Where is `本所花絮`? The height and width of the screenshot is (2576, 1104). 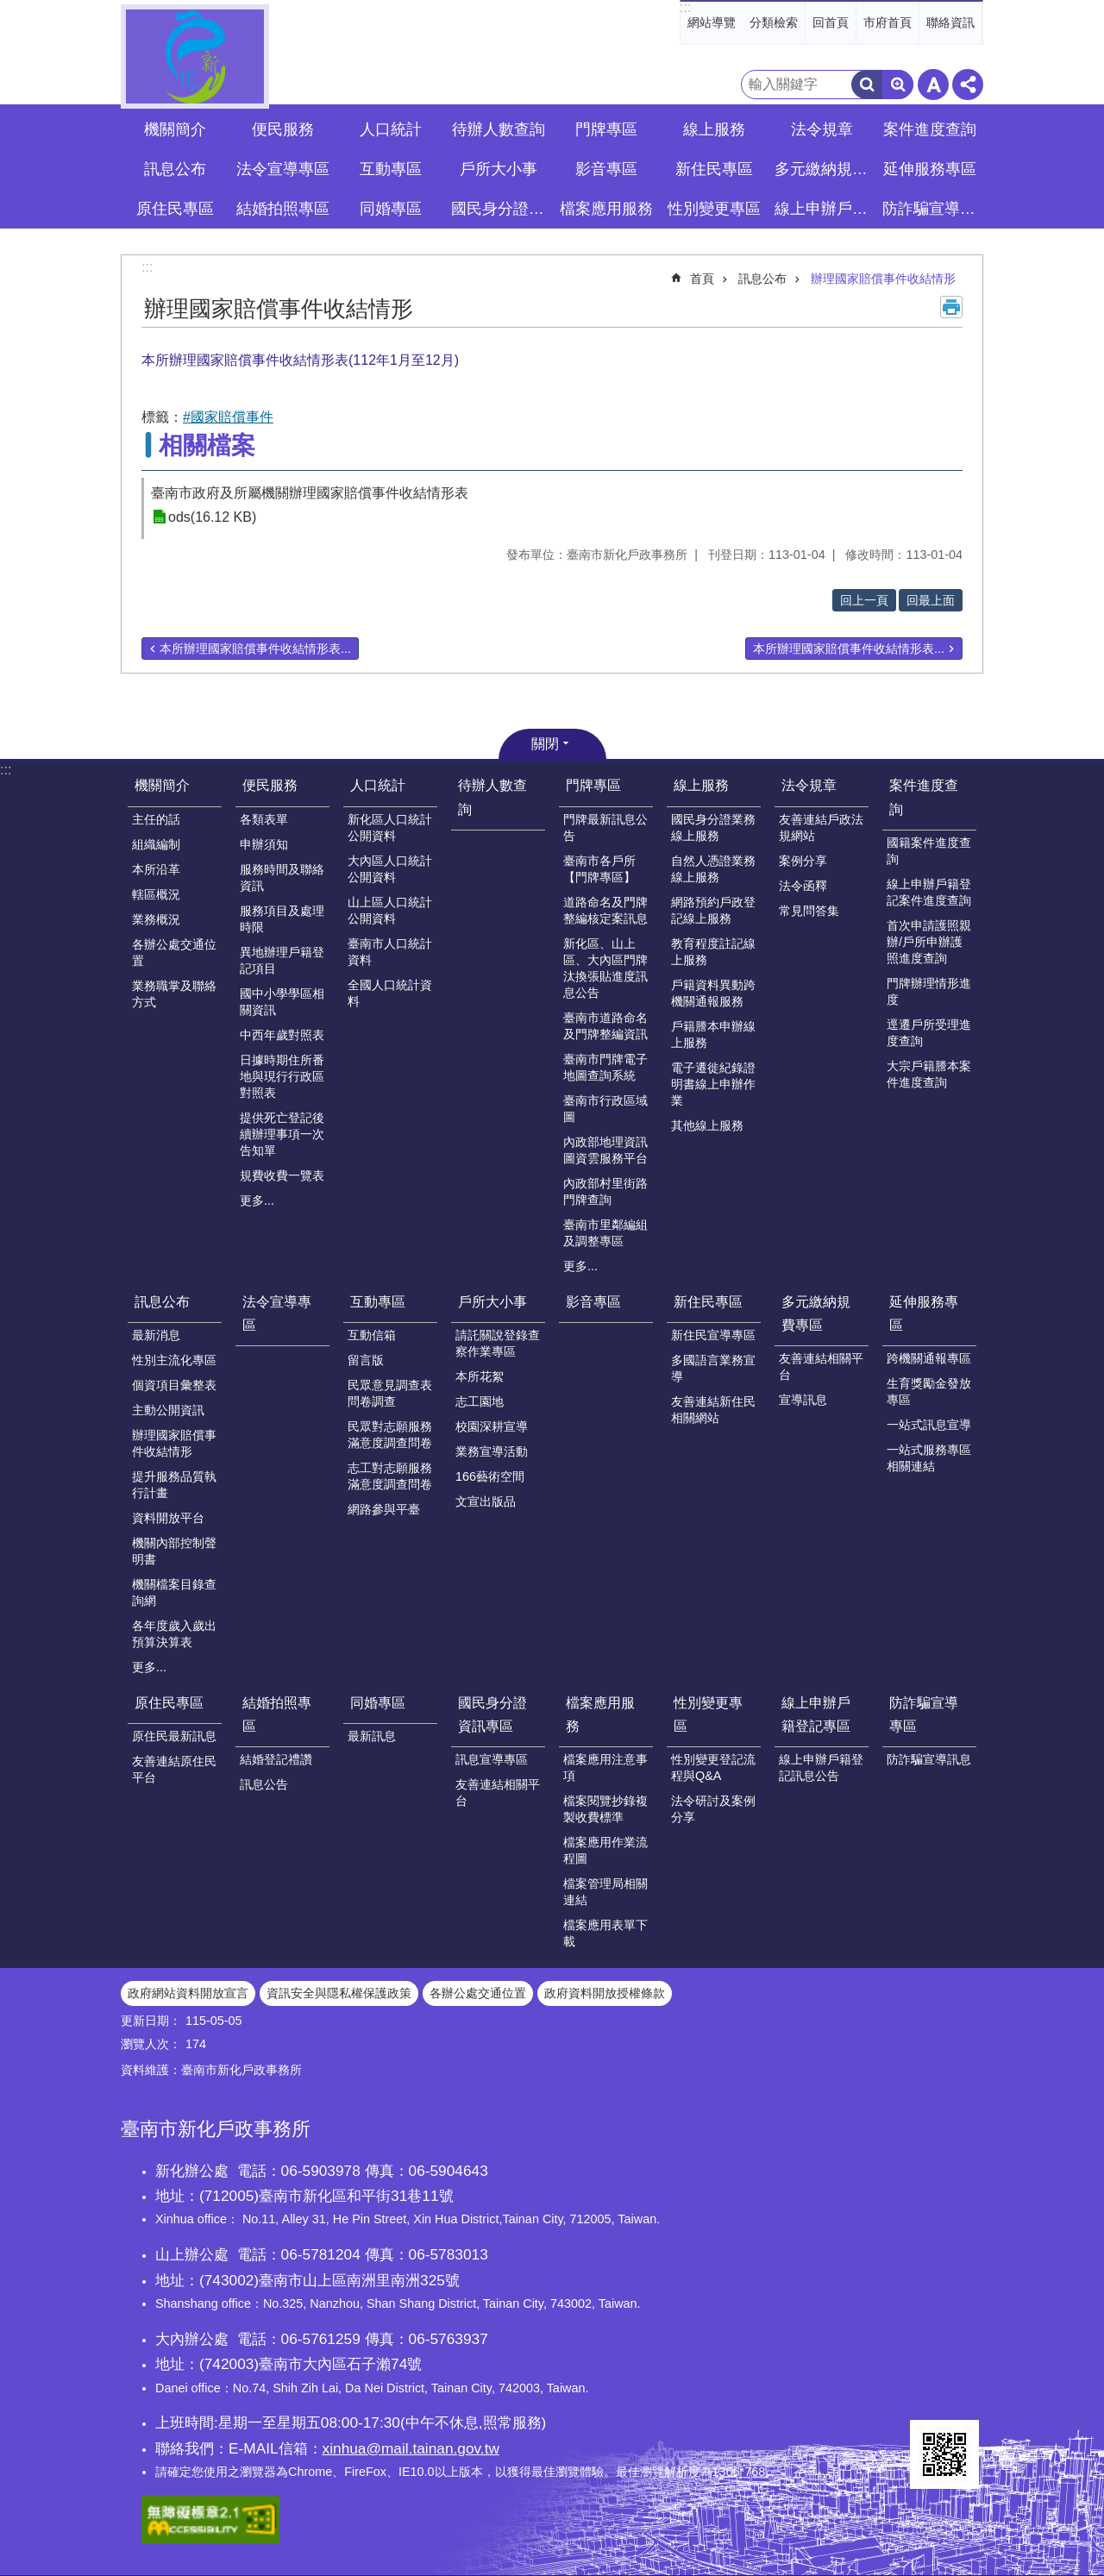
本所花絮 is located at coordinates (479, 1376).